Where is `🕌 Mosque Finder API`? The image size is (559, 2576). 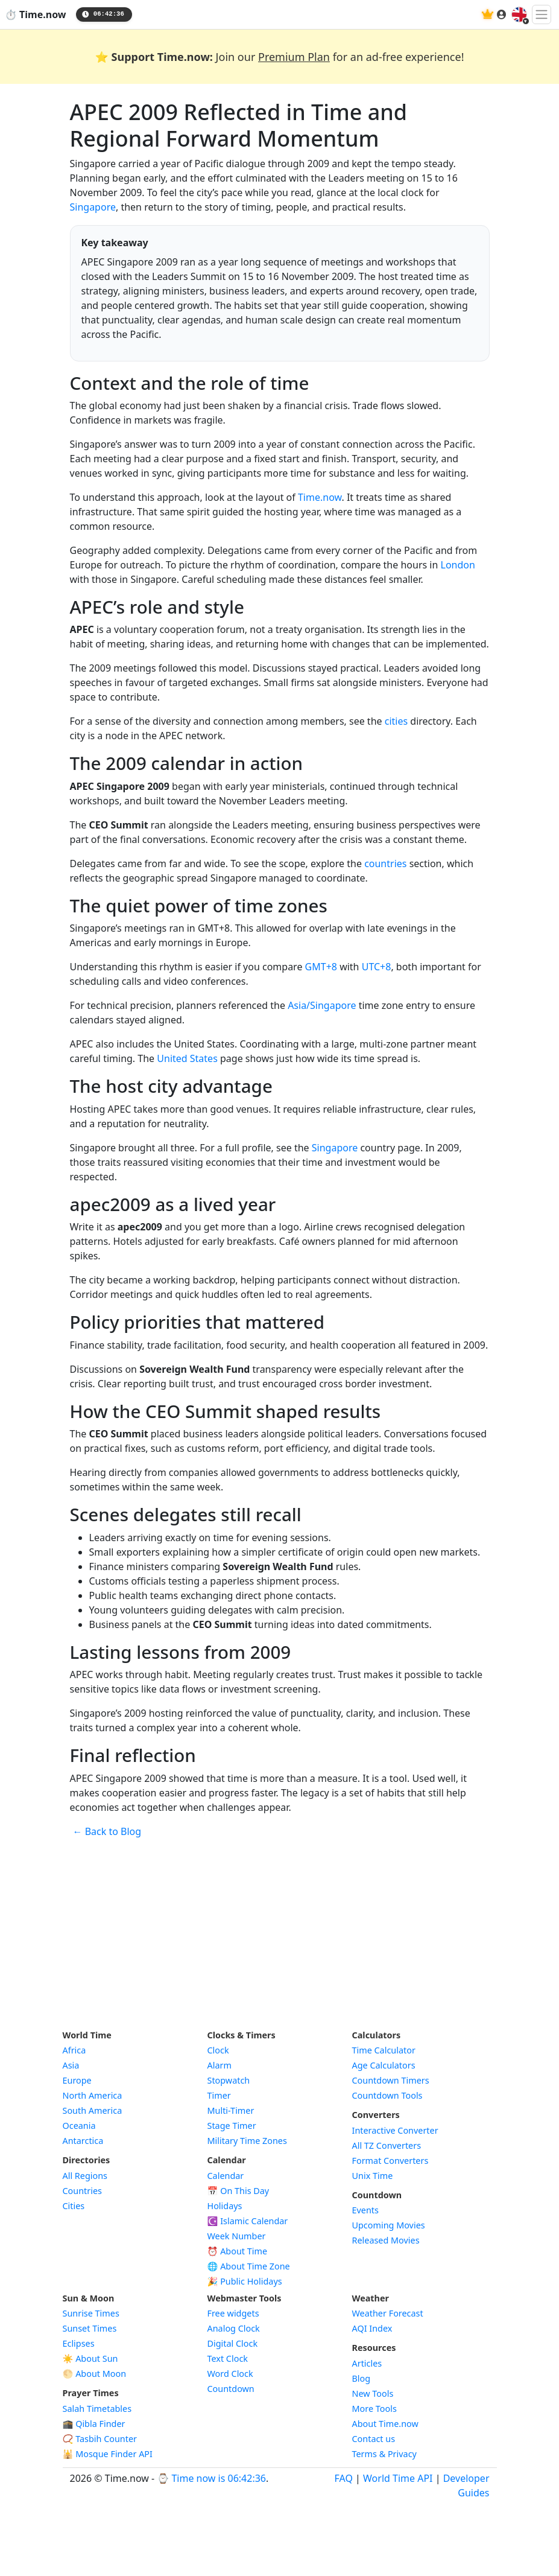 🕌 Mosque Finder API is located at coordinates (108, 2454).